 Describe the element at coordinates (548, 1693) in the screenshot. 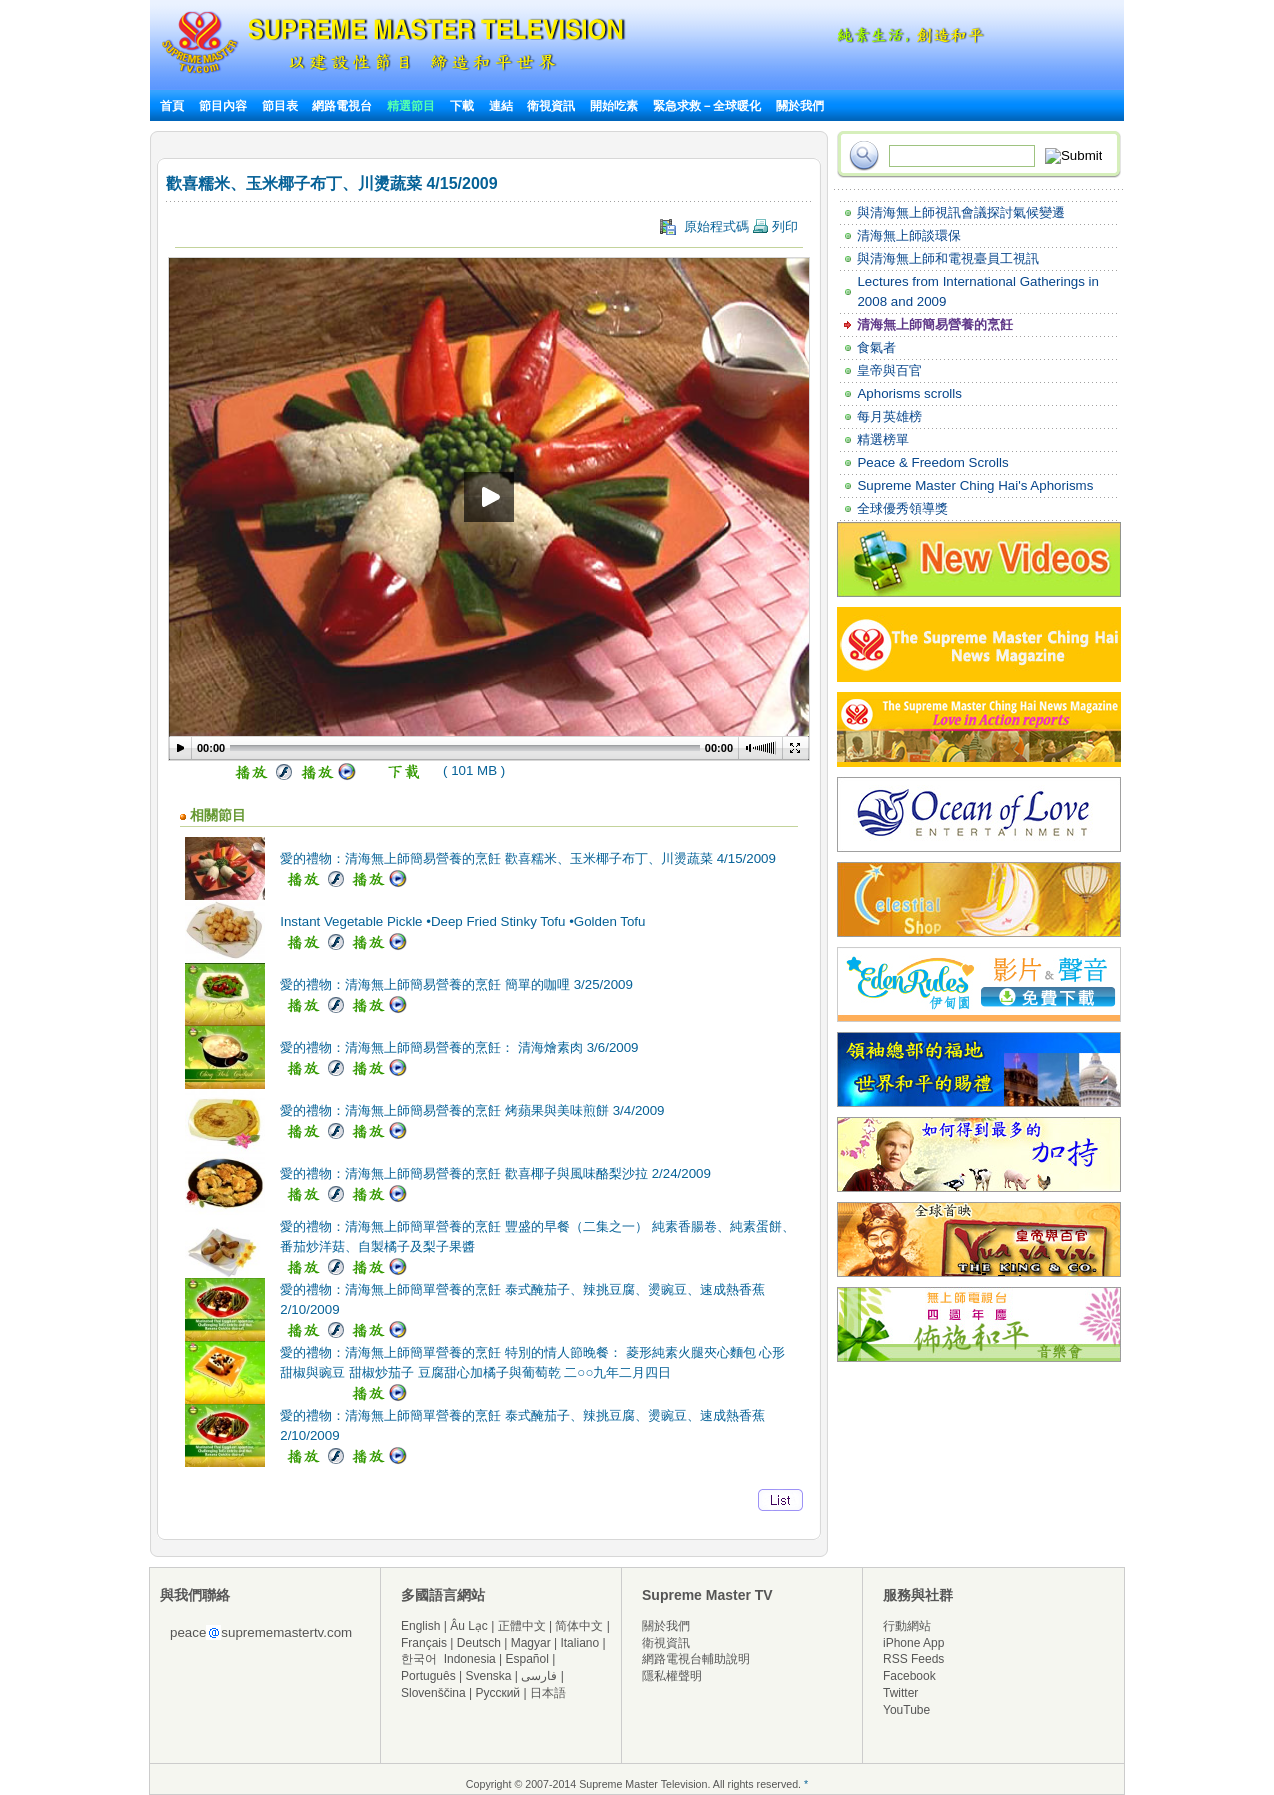

I see `日本語` at that location.